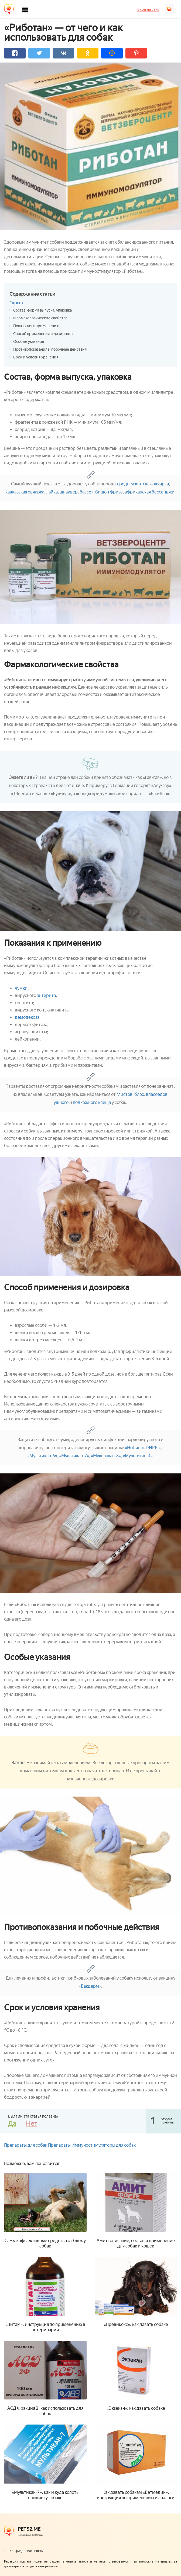  Describe the element at coordinates (21, 988) in the screenshot. I see `чумки` at that location.